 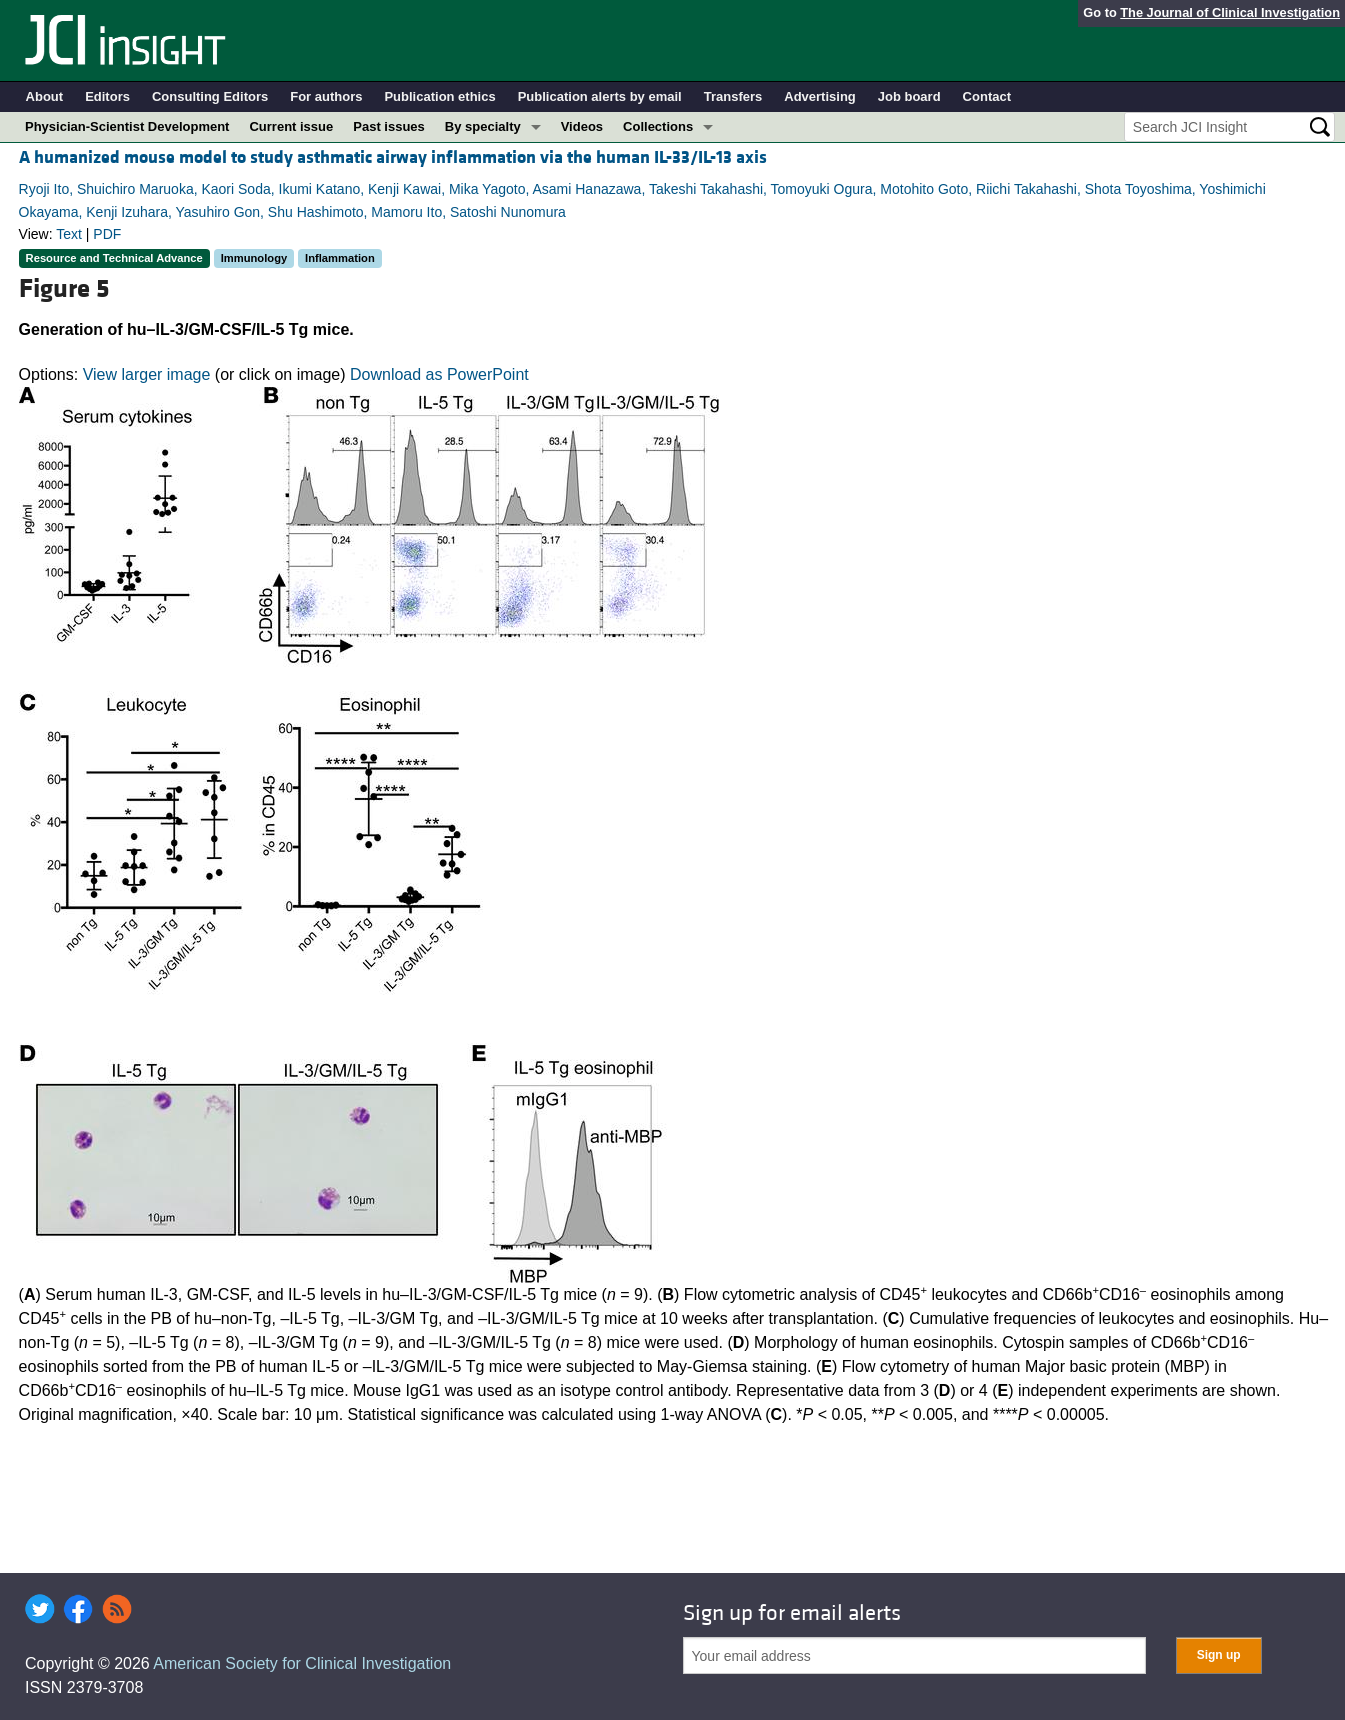 What do you see at coordinates (389, 126) in the screenshot?
I see `Past issues` at bounding box center [389, 126].